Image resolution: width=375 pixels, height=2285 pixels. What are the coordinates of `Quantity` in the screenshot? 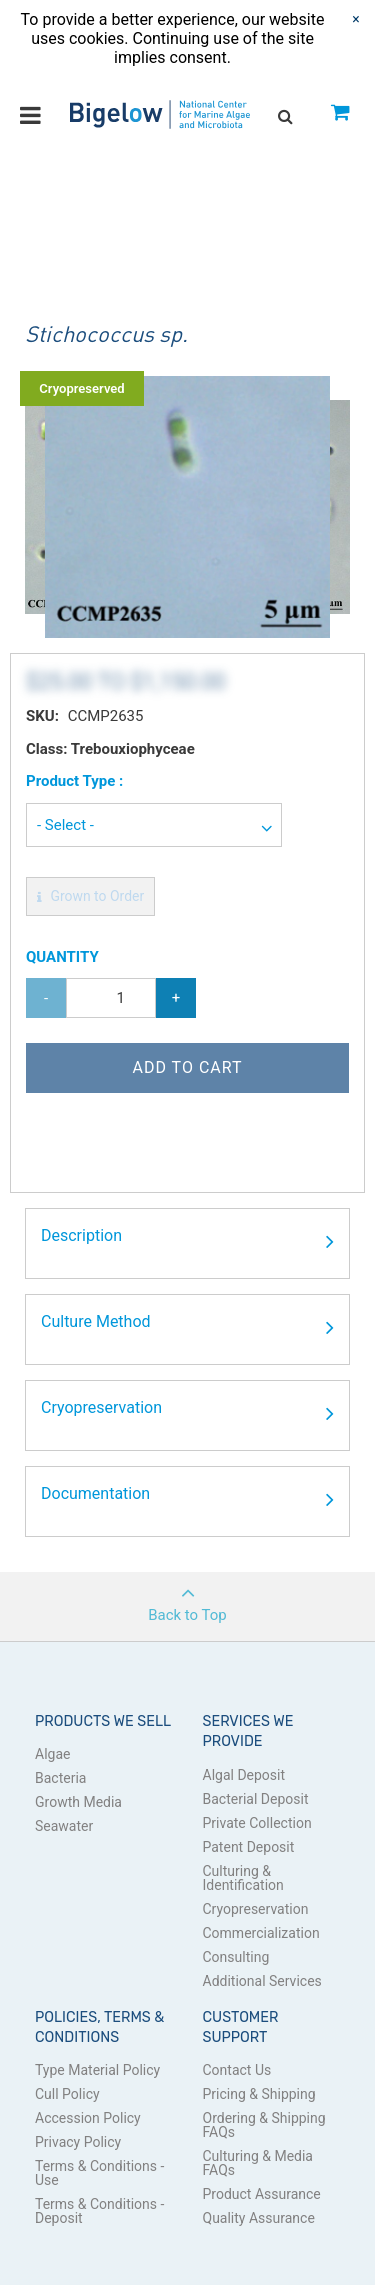 It's located at (62, 957).